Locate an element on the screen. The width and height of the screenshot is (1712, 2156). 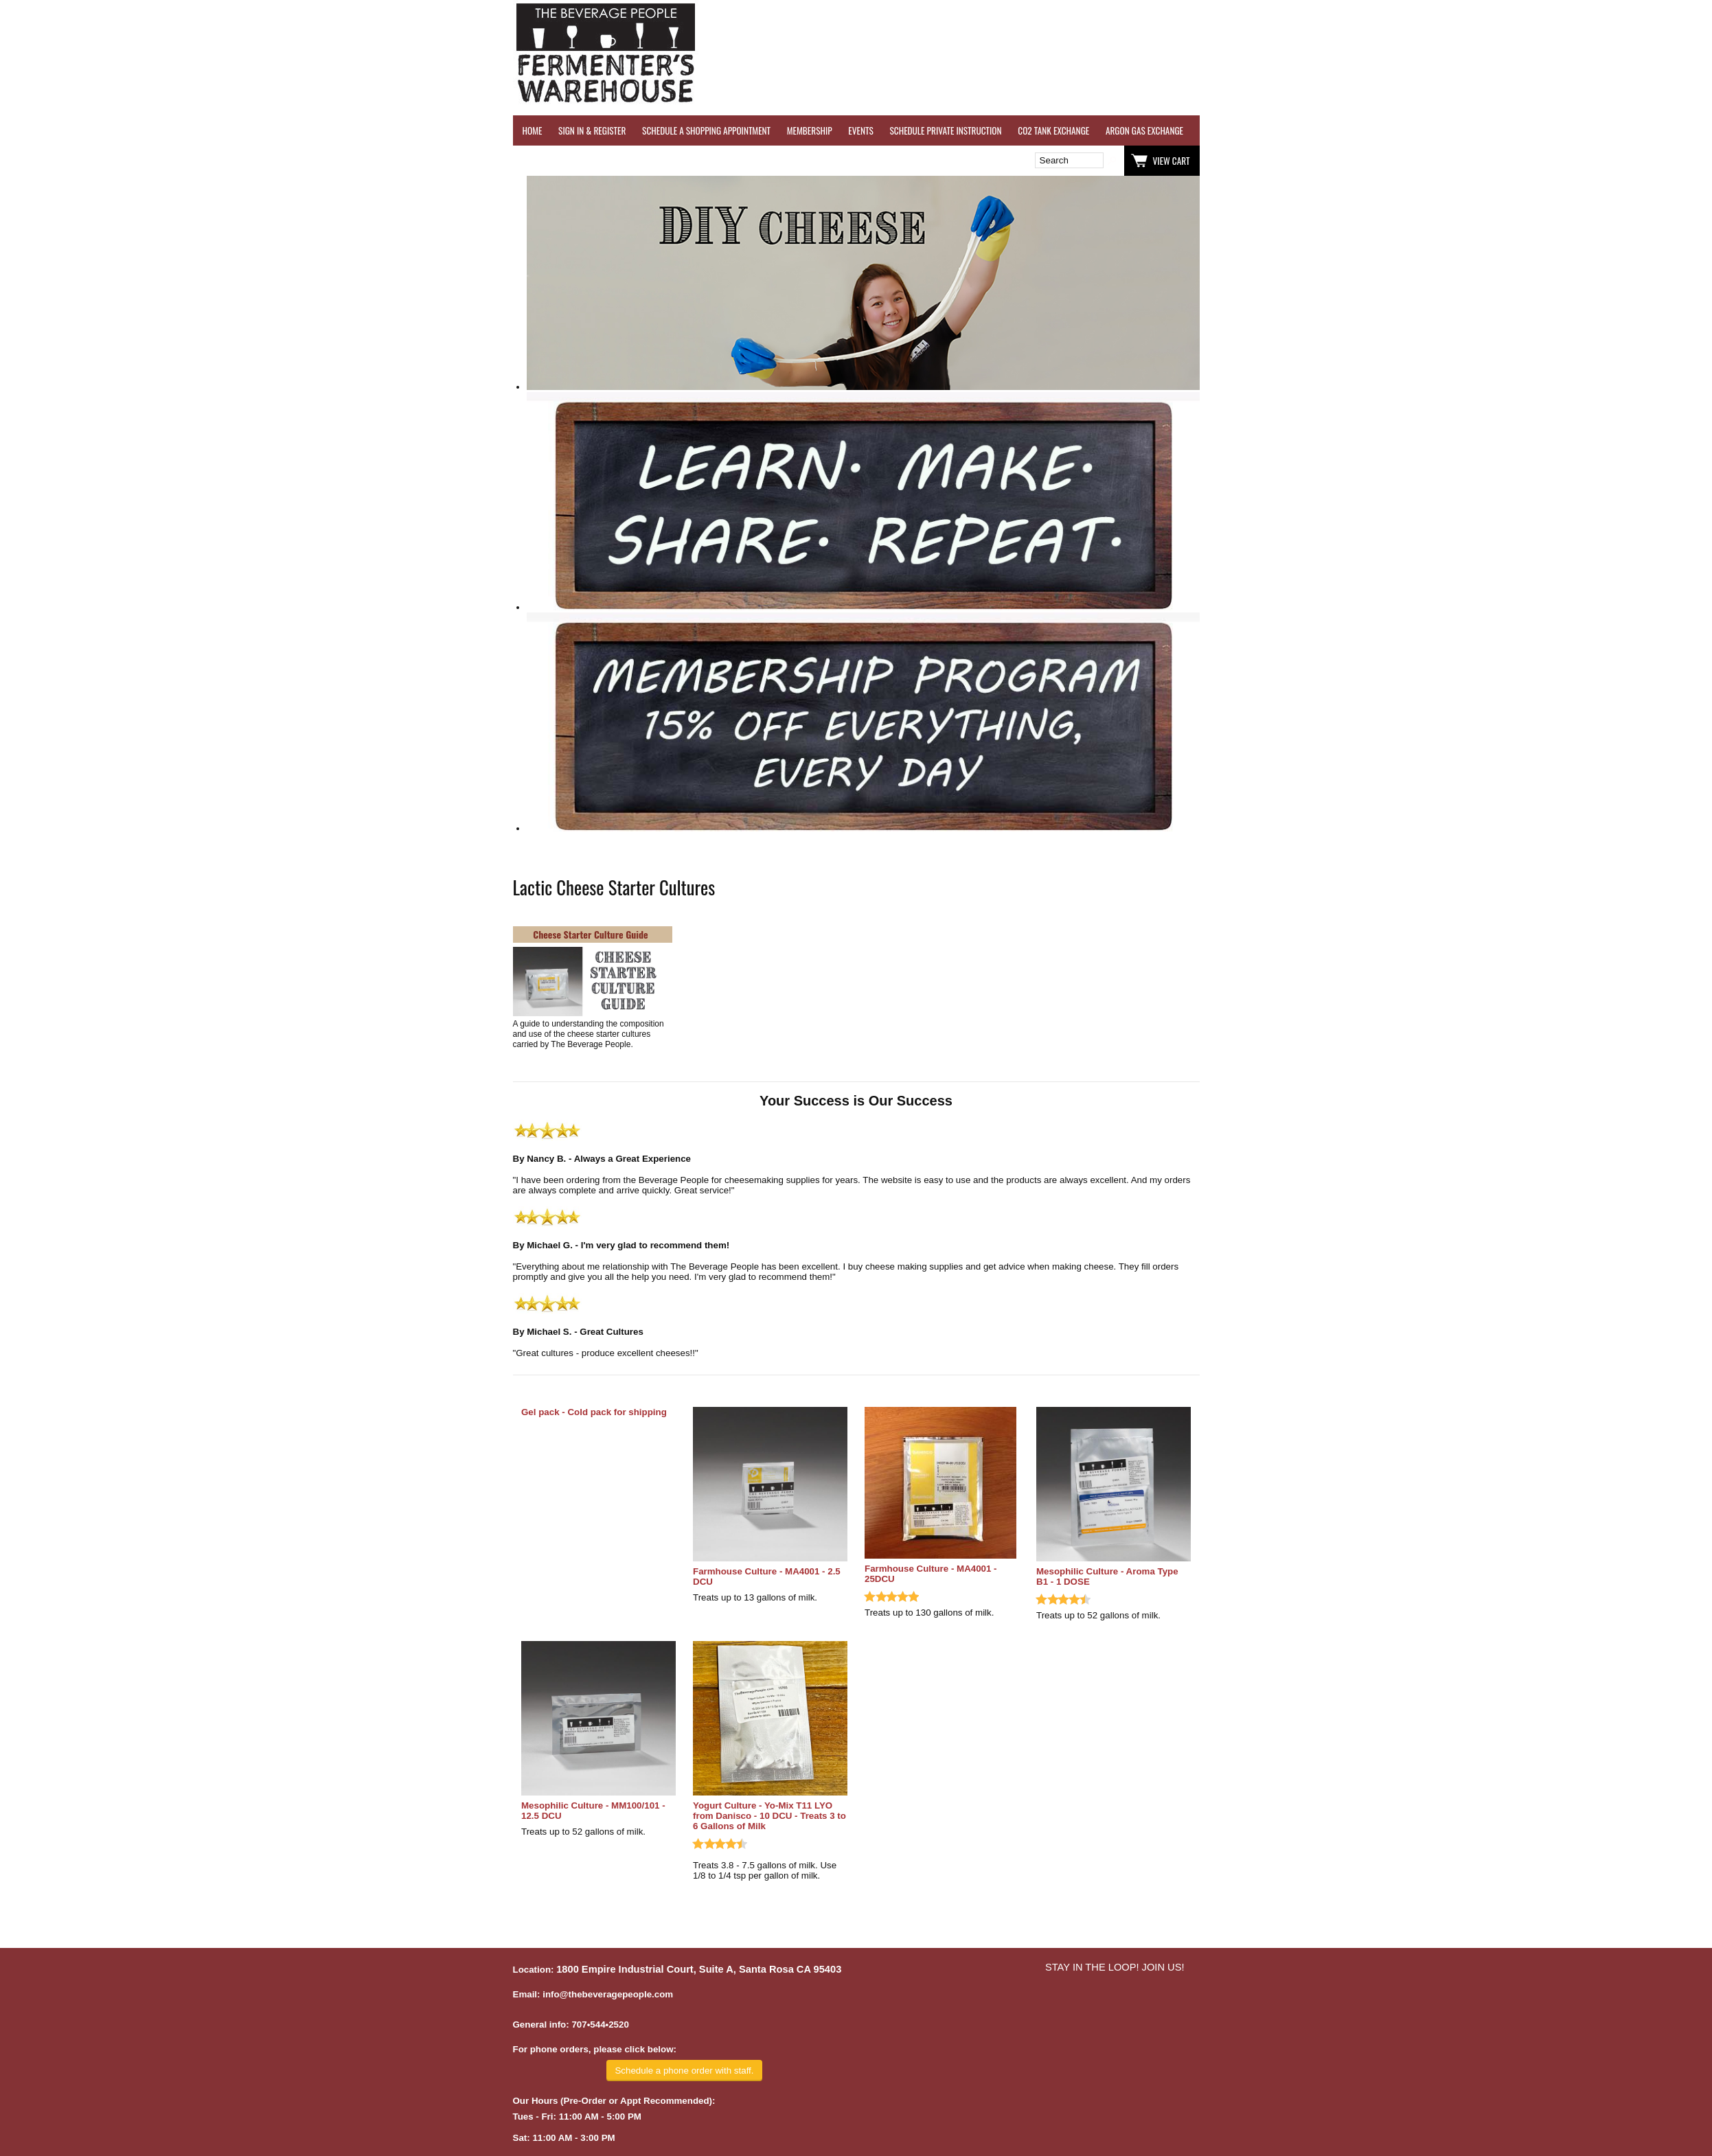
SCHEDULE A SHOPPING APPOINTMENT is located at coordinates (706, 130).